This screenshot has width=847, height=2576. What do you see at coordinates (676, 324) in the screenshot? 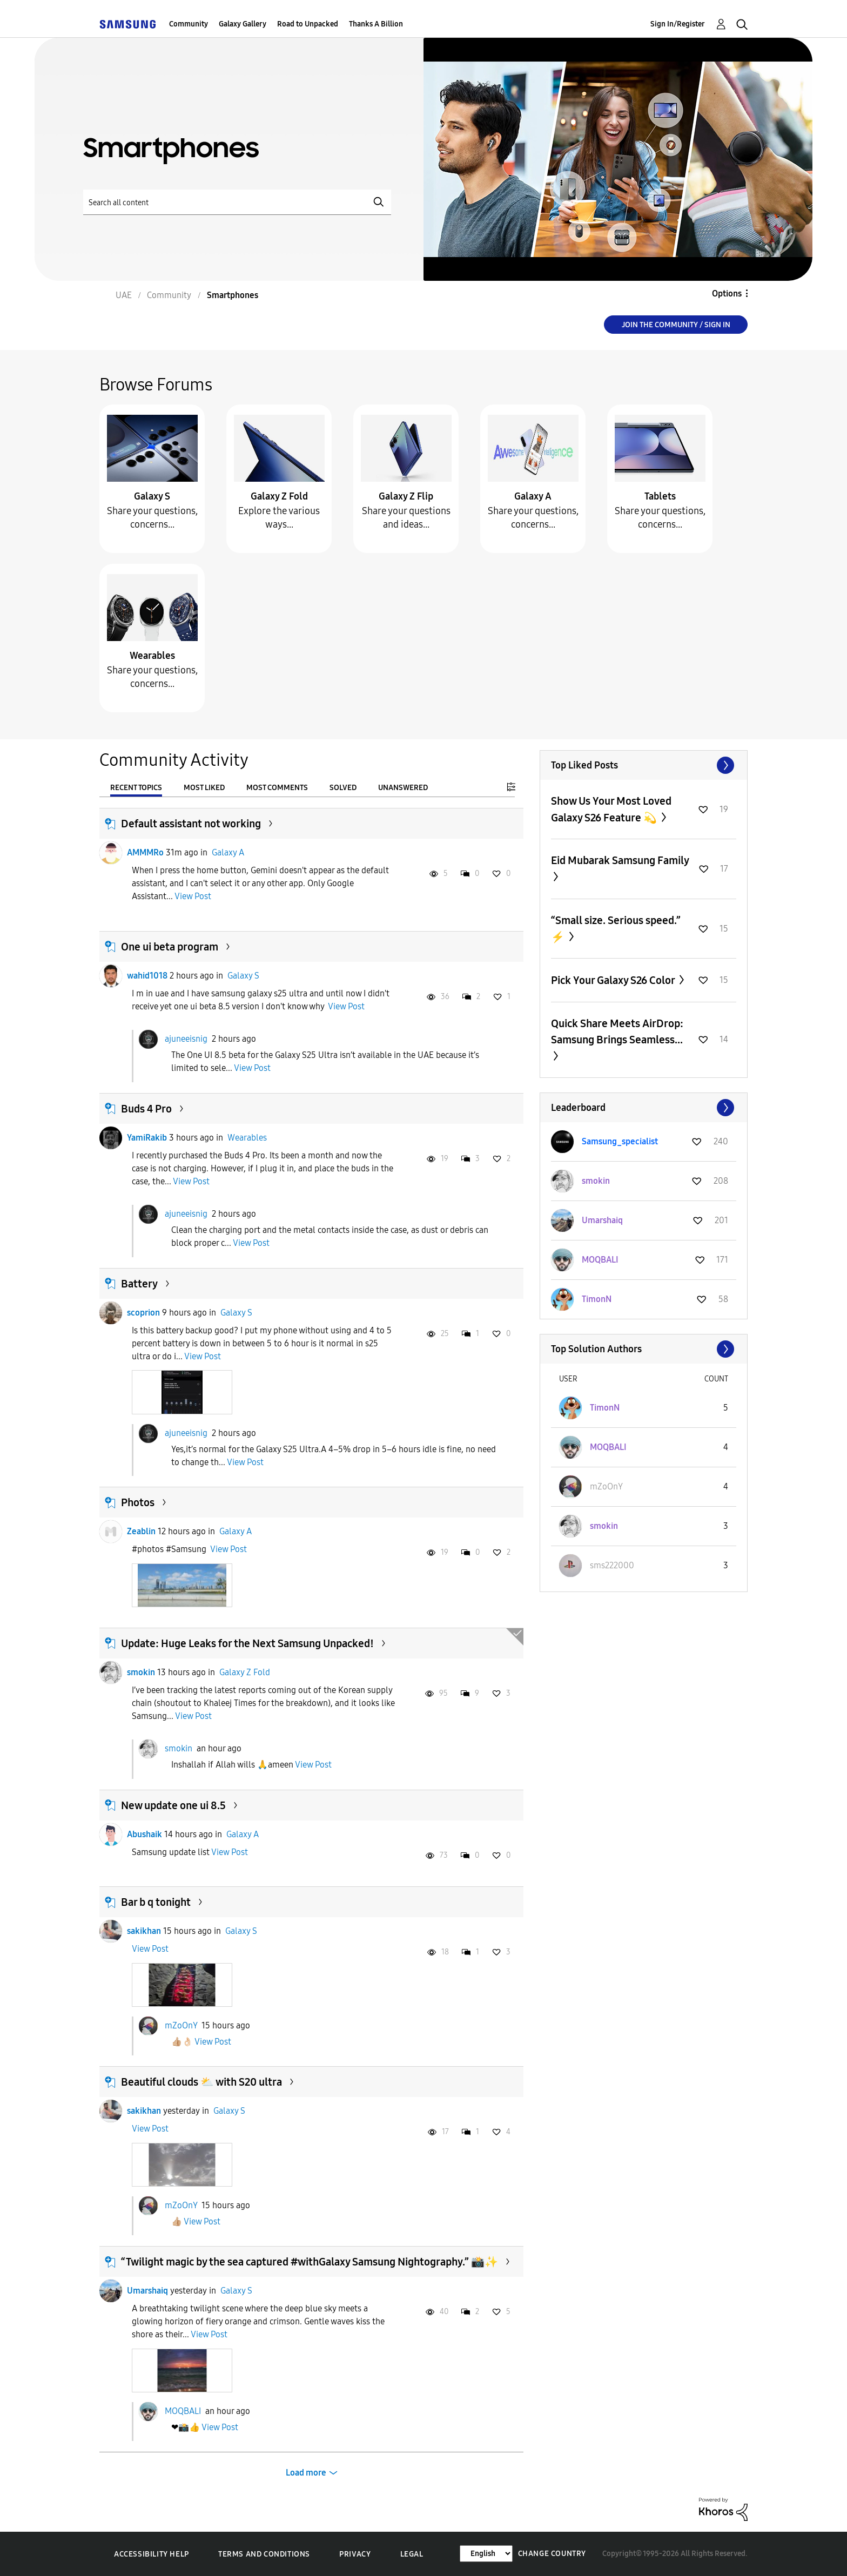
I see `Join the Community / Sign in` at bounding box center [676, 324].